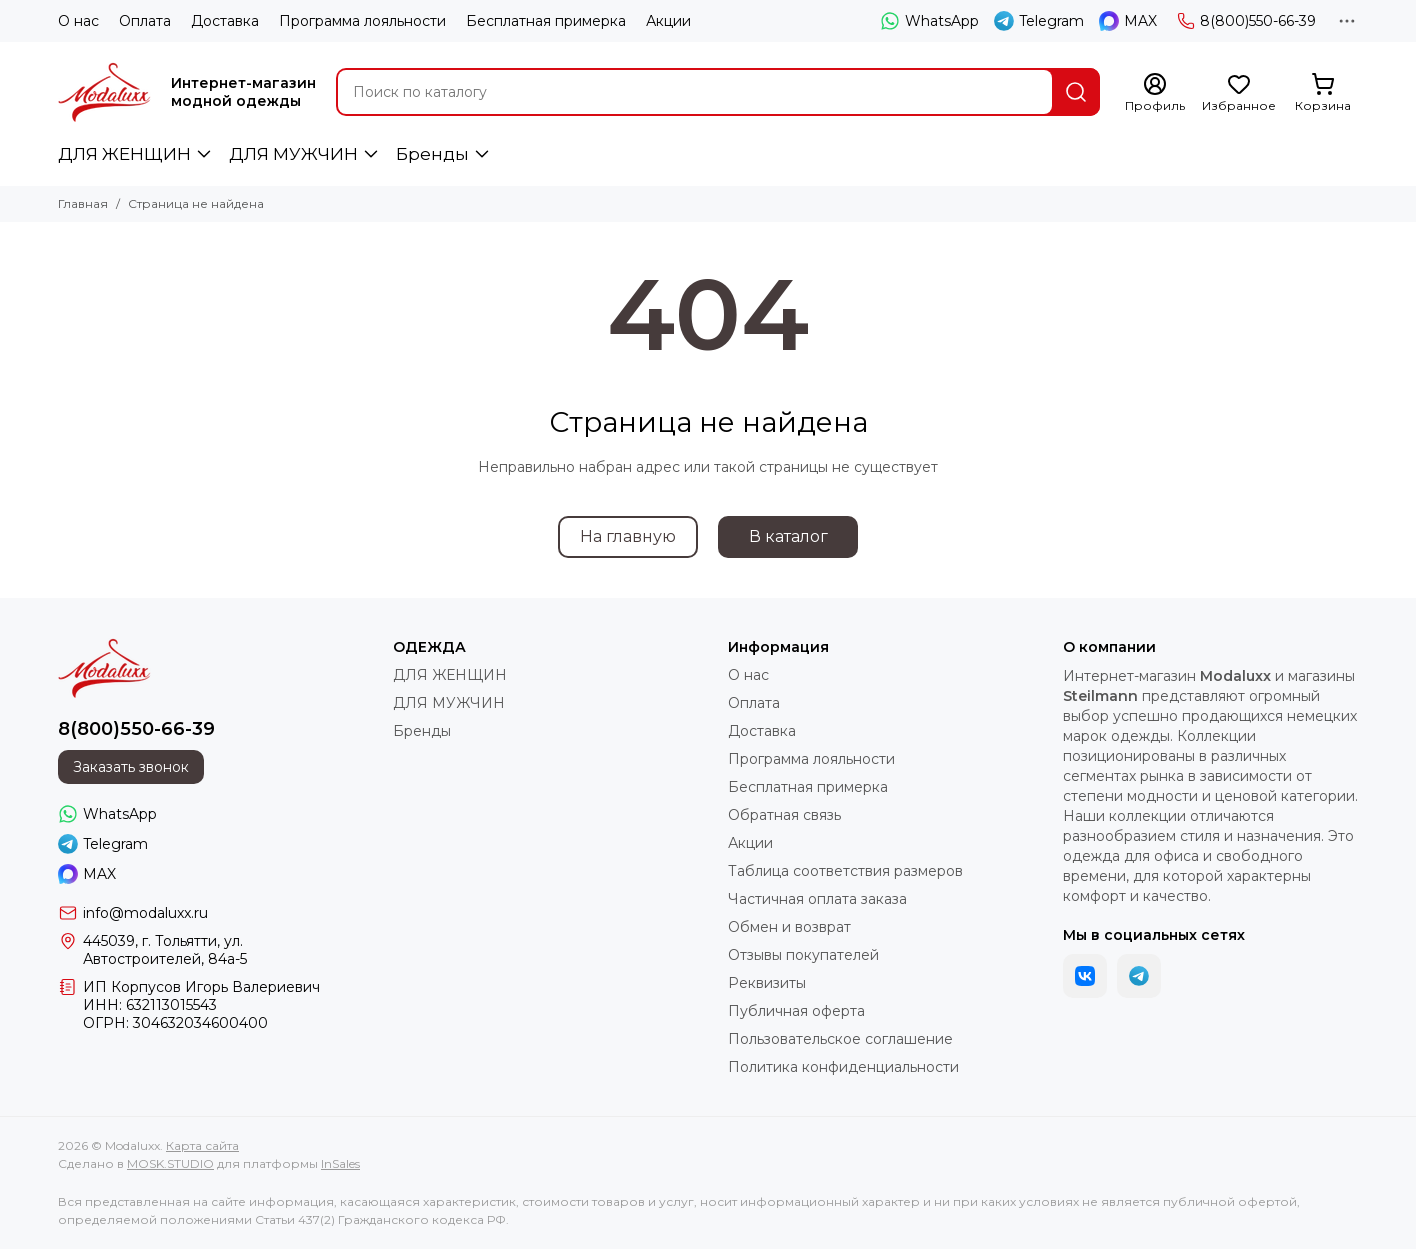 Image resolution: width=1416 pixels, height=1249 pixels. Describe the element at coordinates (145, 913) in the screenshot. I see `info@modaluxx.ru` at that location.